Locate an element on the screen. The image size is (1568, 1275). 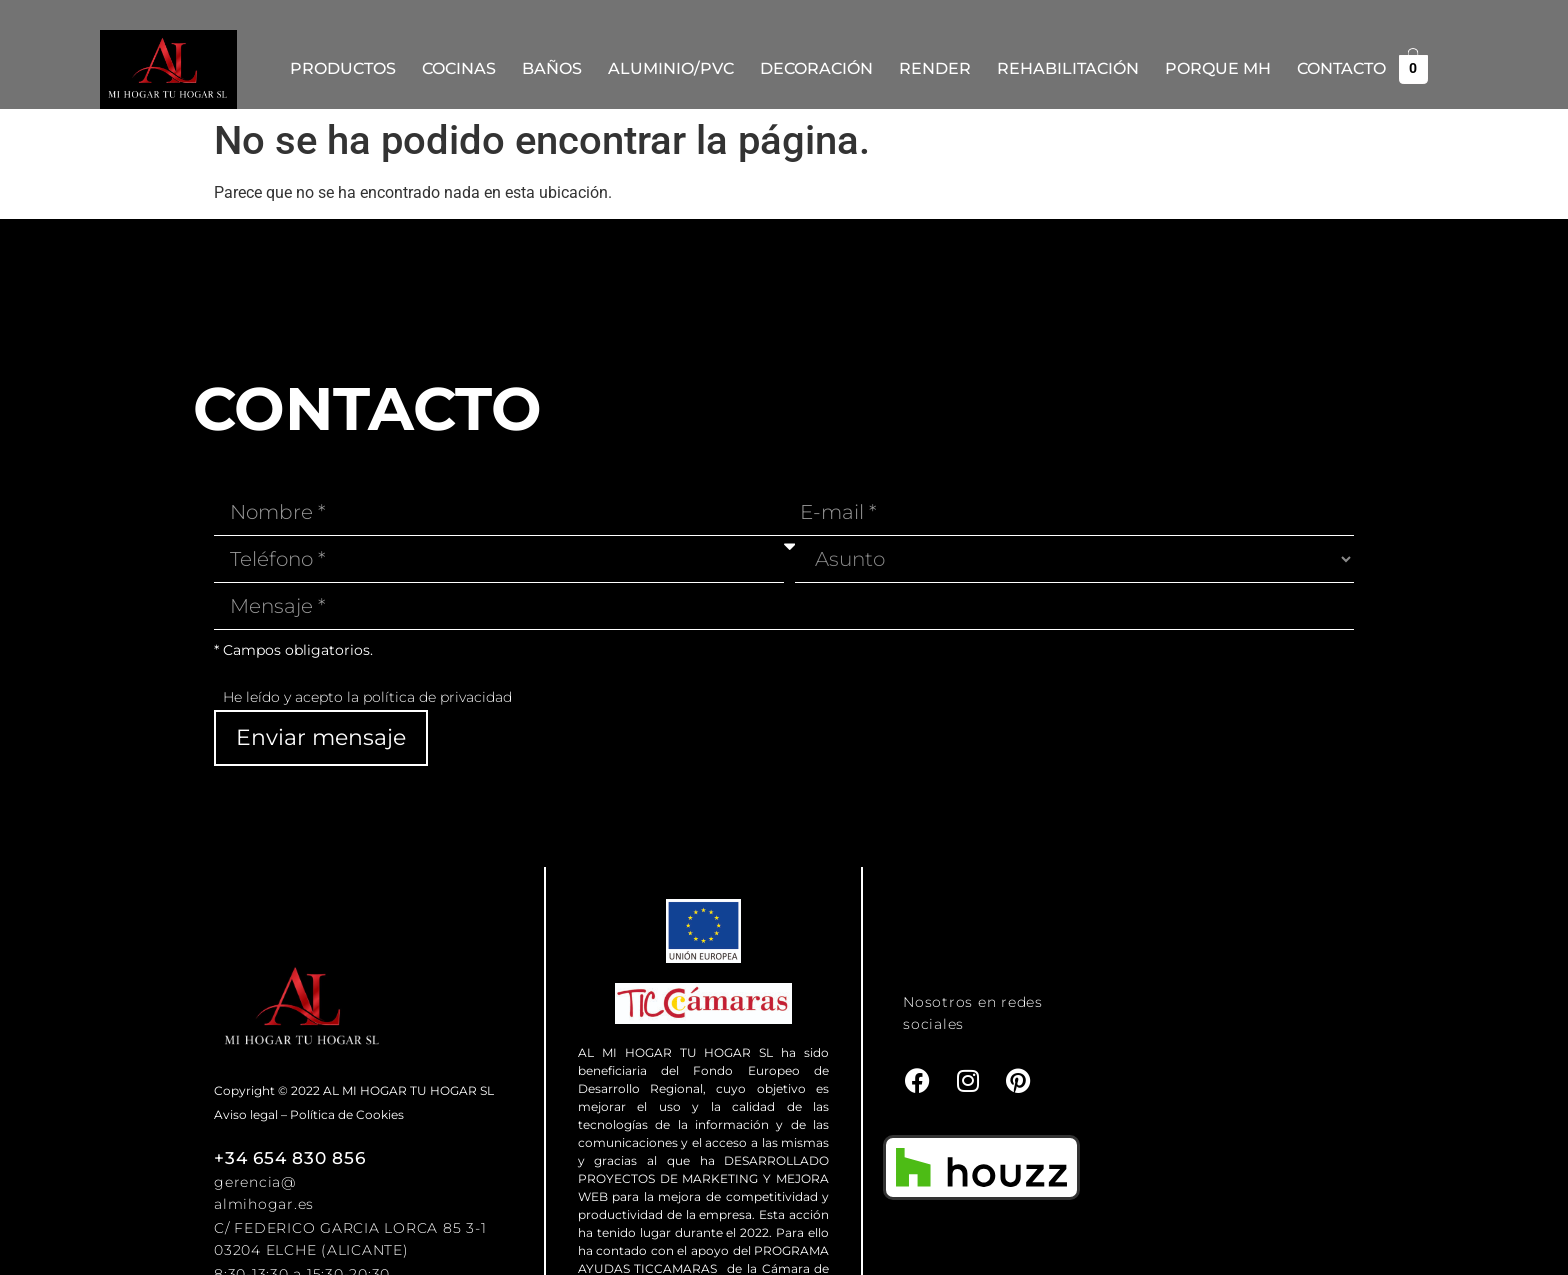
Aviso legal is located at coordinates (246, 1114).